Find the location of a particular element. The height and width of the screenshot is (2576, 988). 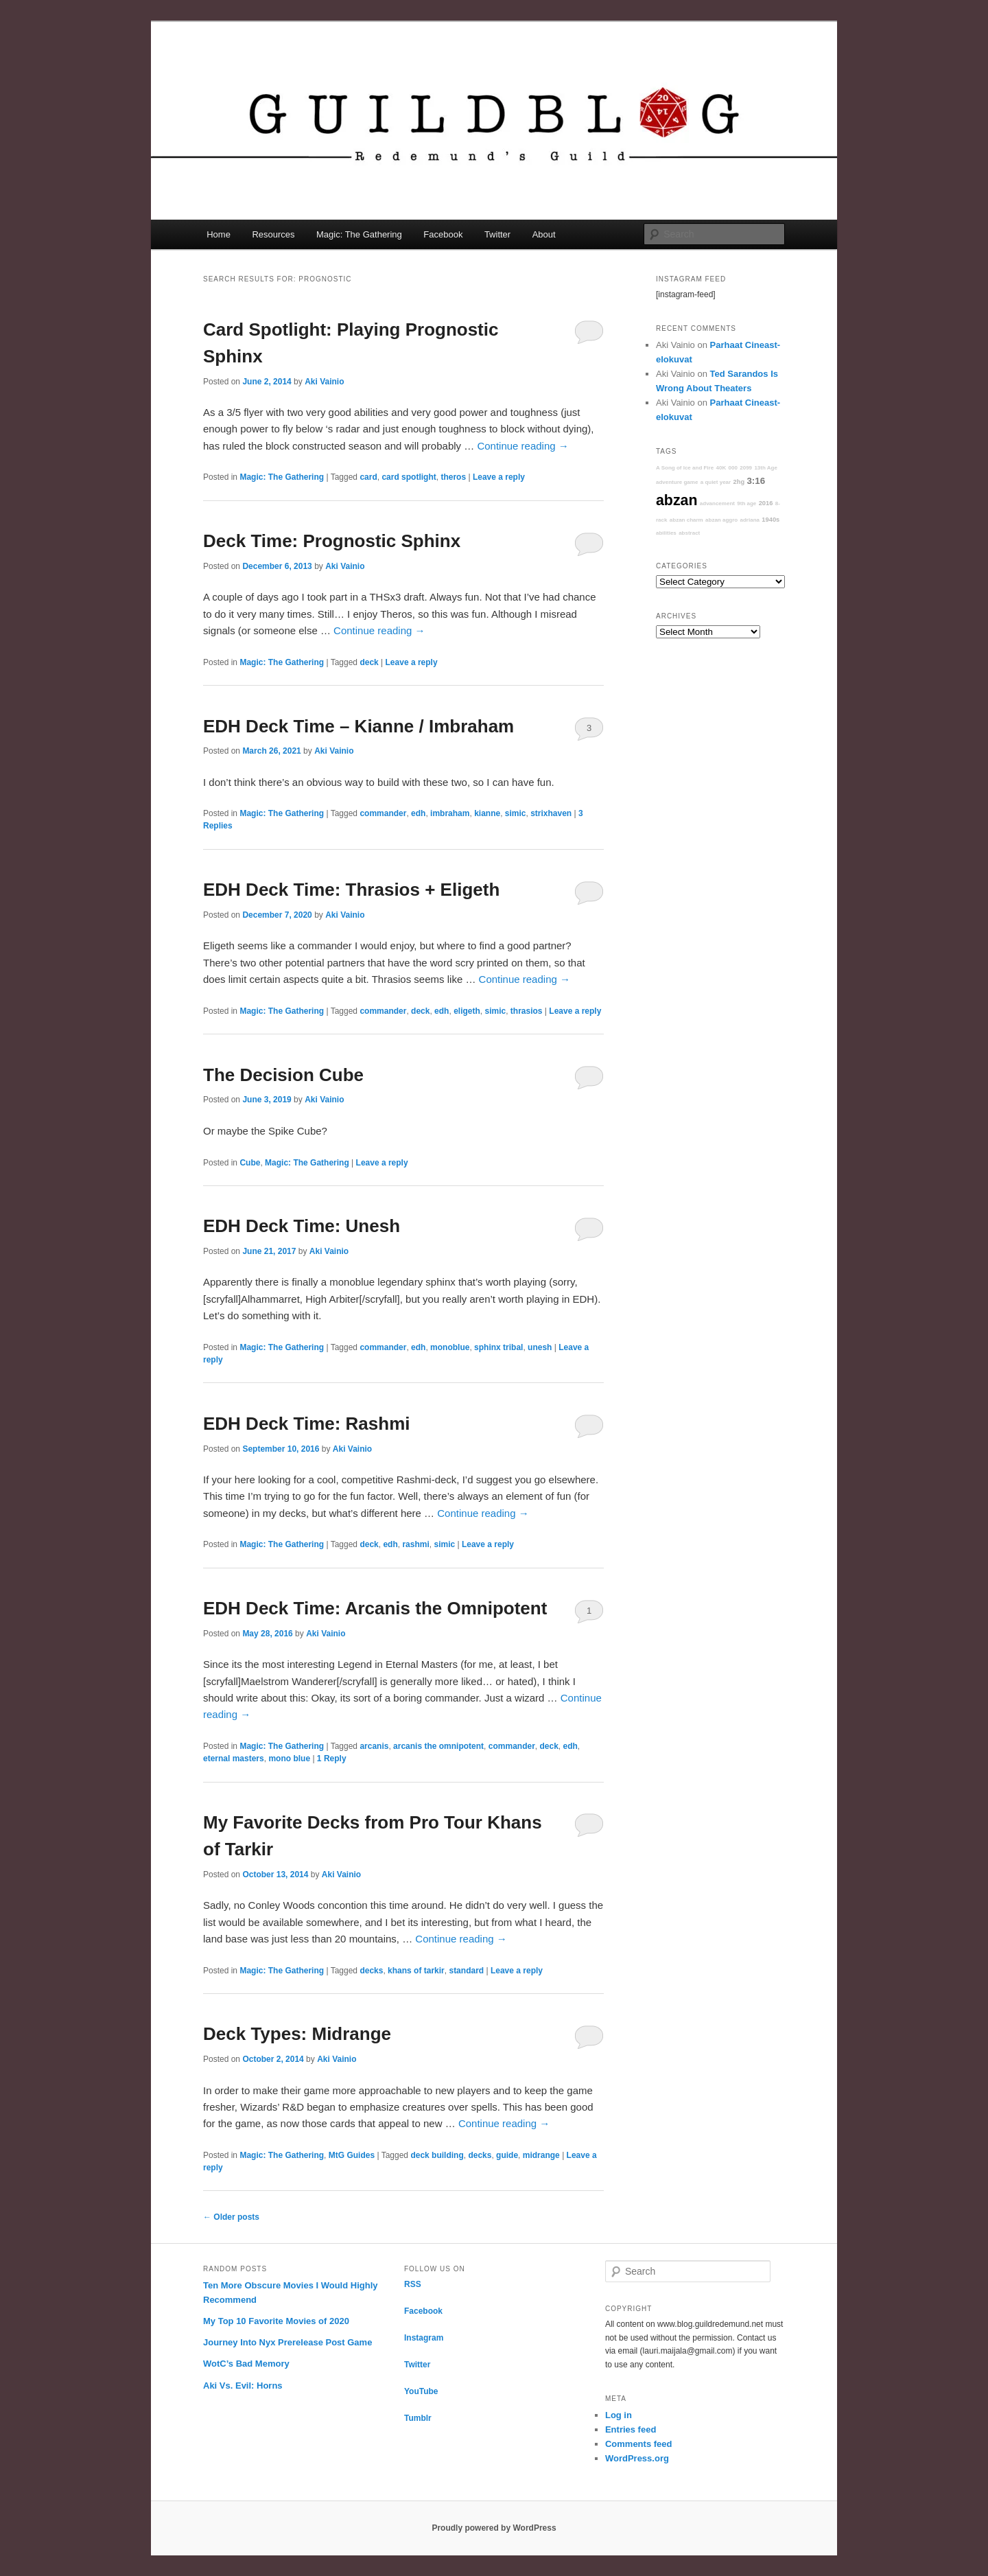

EDH Deck Time – Kianne / Imbraham is located at coordinates (358, 726).